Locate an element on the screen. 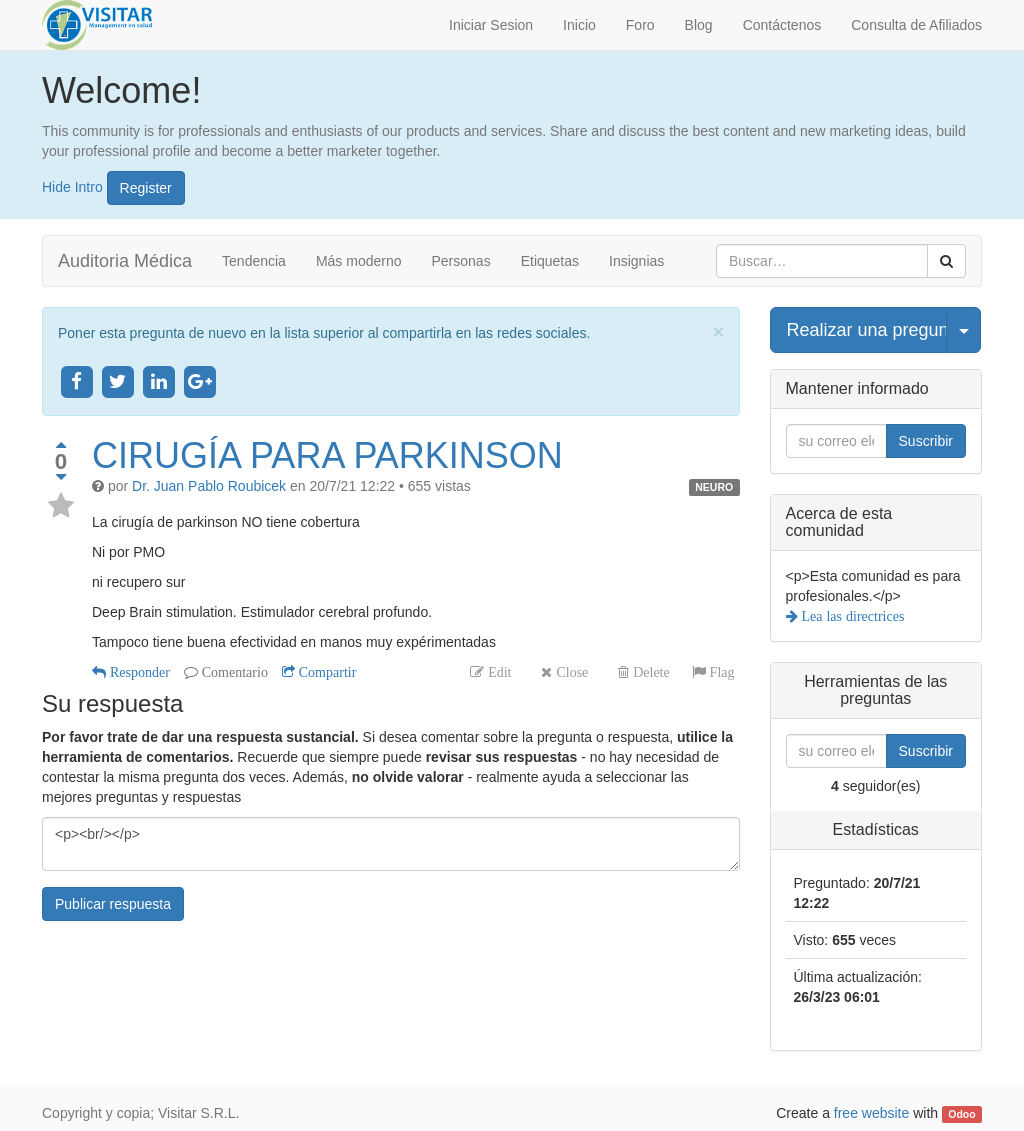 The image size is (1024, 1131). Delete is located at coordinates (649, 672).